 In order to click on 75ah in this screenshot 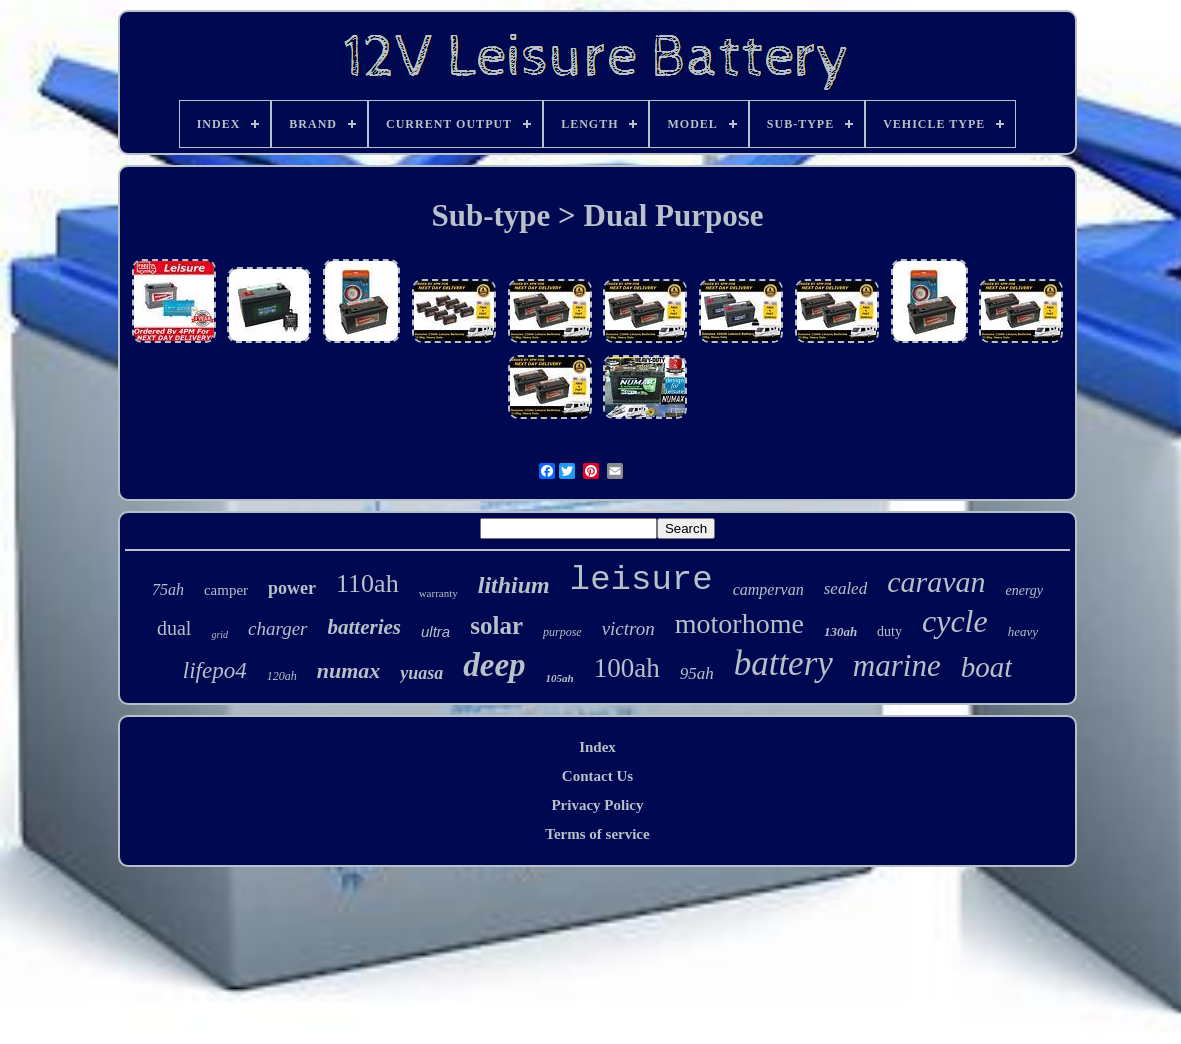, I will do `click(168, 589)`.